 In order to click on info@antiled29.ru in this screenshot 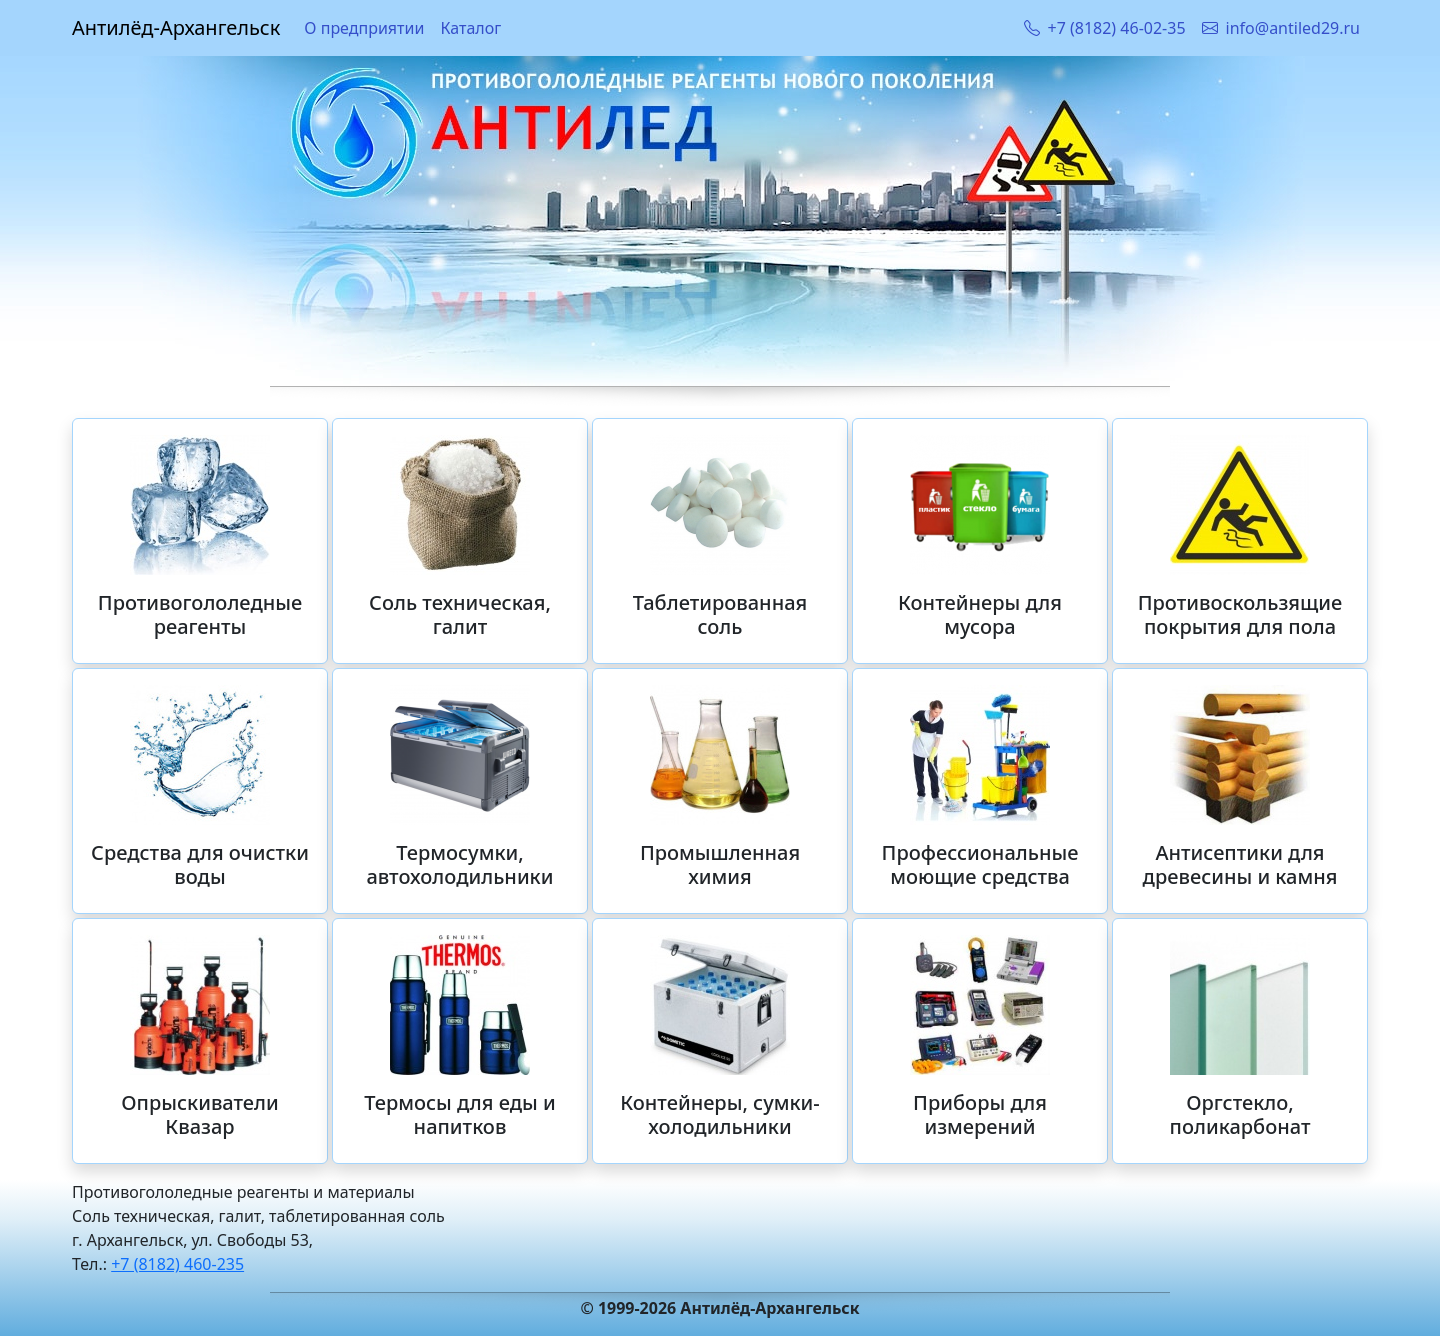, I will do `click(1281, 28)`.